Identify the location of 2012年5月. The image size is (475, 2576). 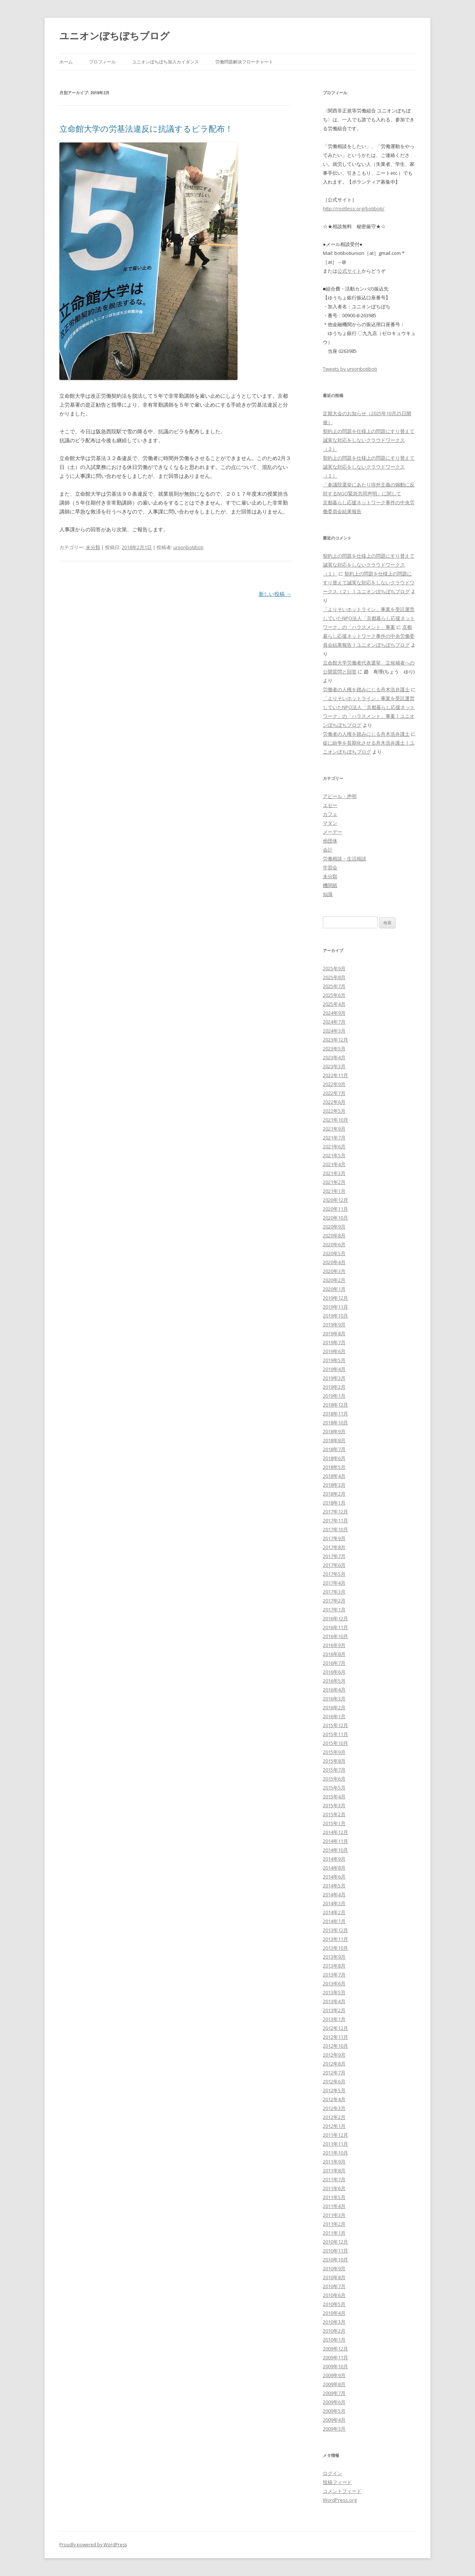
(334, 2090).